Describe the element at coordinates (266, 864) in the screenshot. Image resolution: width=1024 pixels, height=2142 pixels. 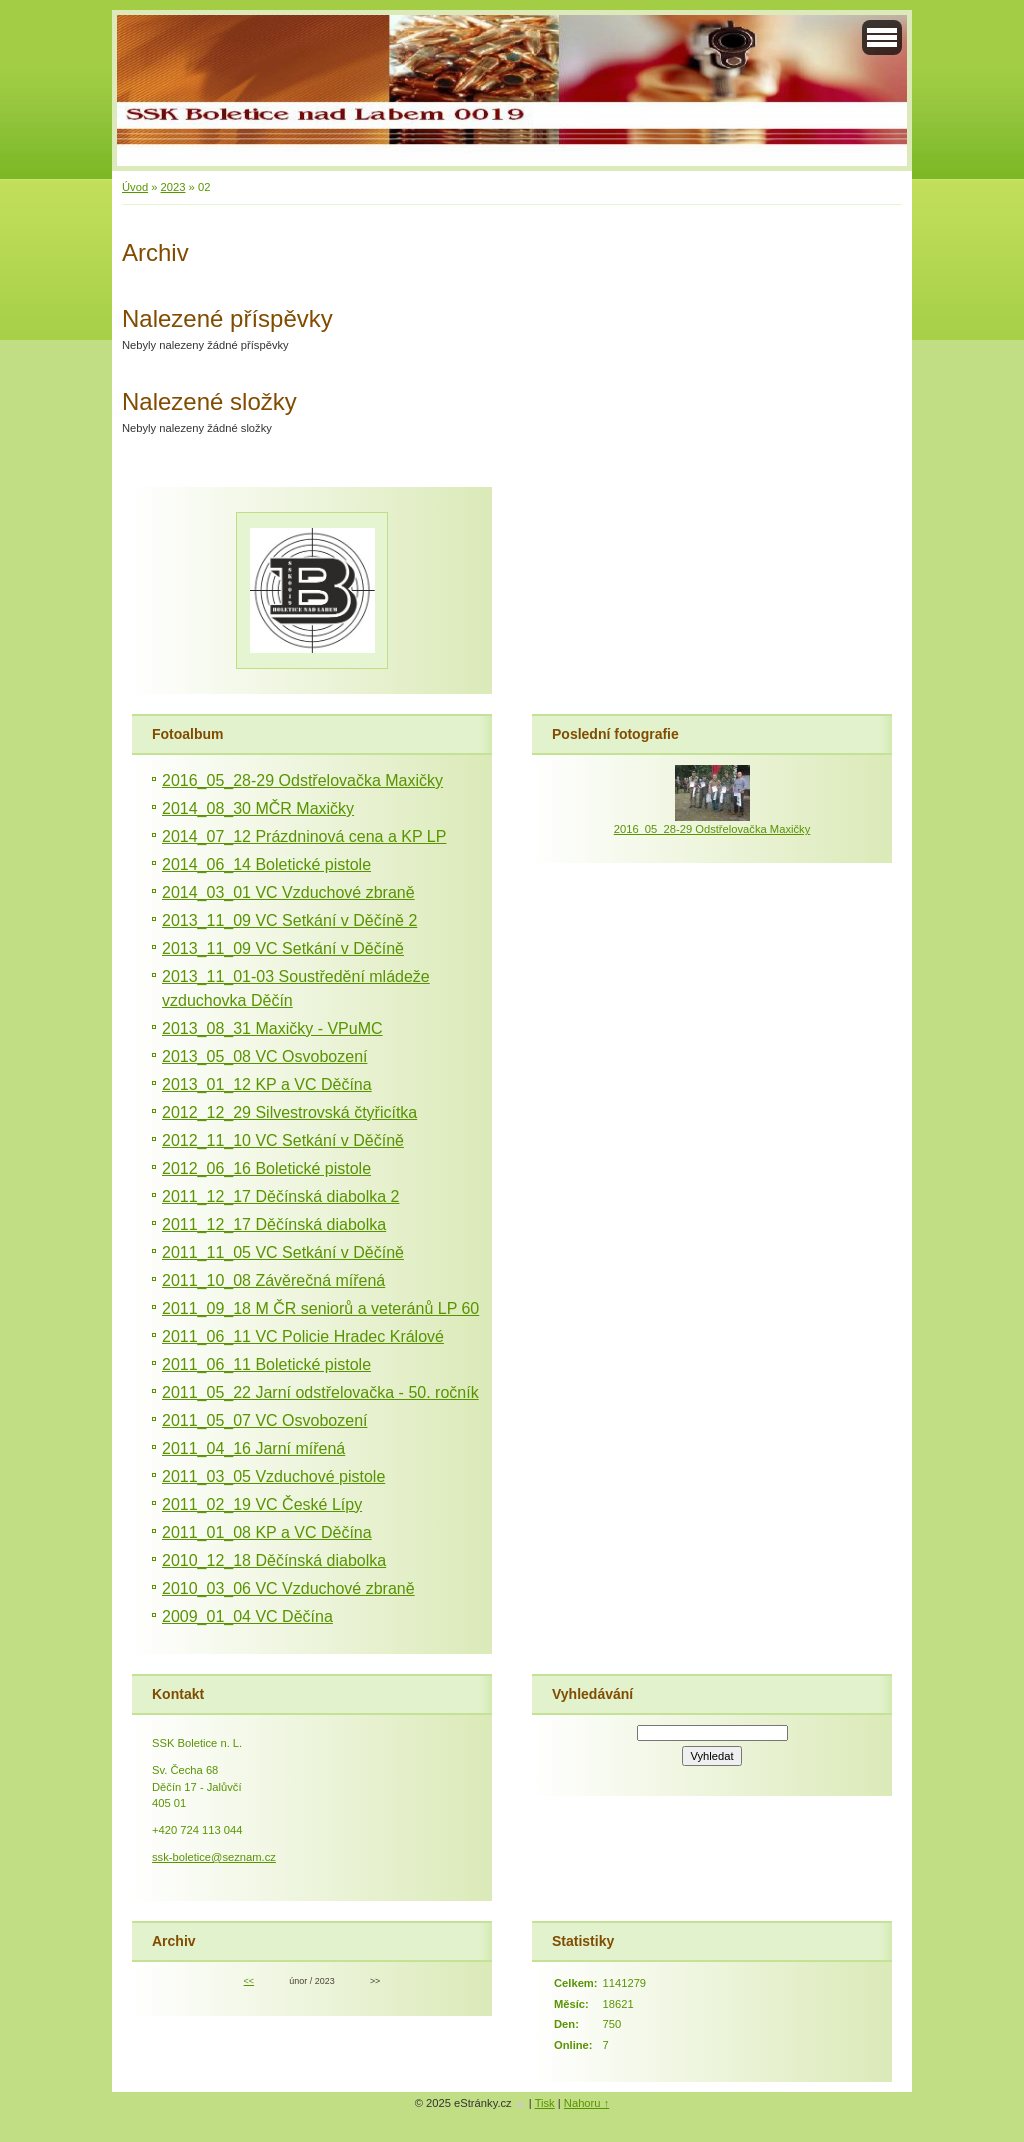
I see `2014_06_14 Boletické pistole` at that location.